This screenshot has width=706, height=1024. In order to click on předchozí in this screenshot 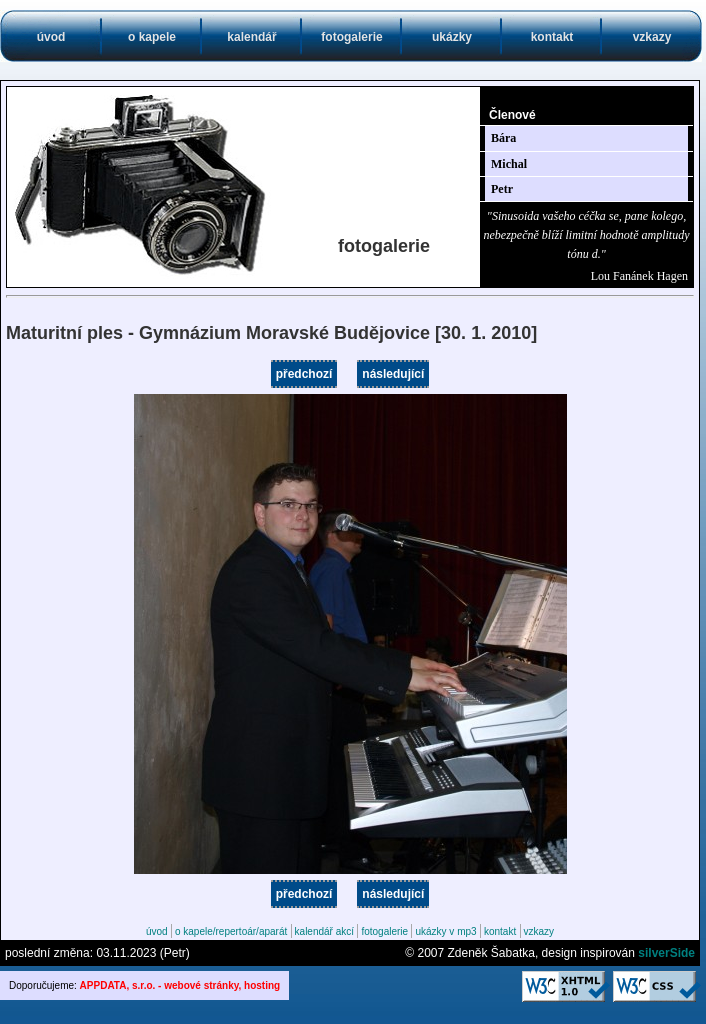, I will do `click(304, 374)`.